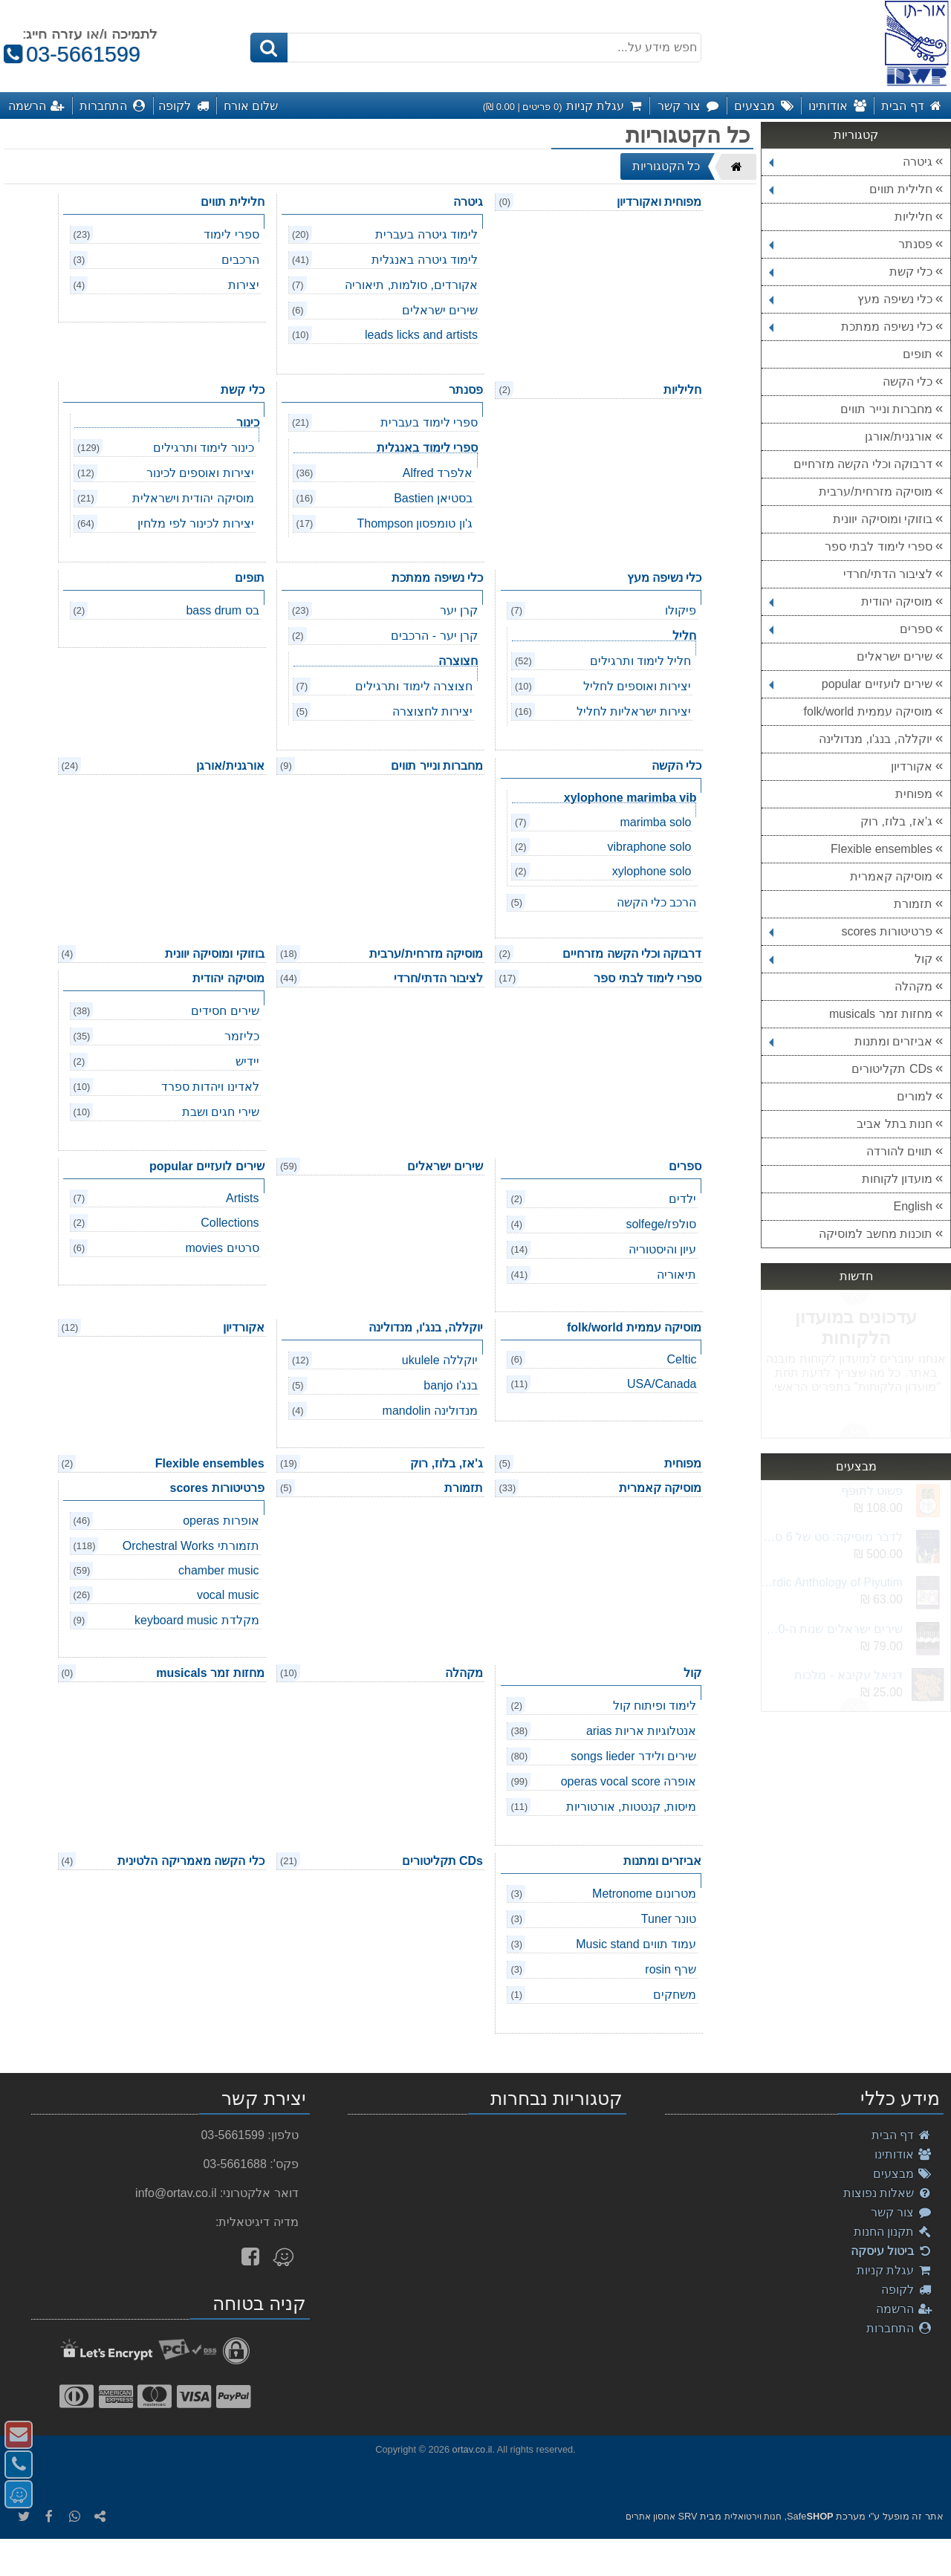 This screenshot has width=951, height=2576. Describe the element at coordinates (674, 1994) in the screenshot. I see `משחקים` at that location.